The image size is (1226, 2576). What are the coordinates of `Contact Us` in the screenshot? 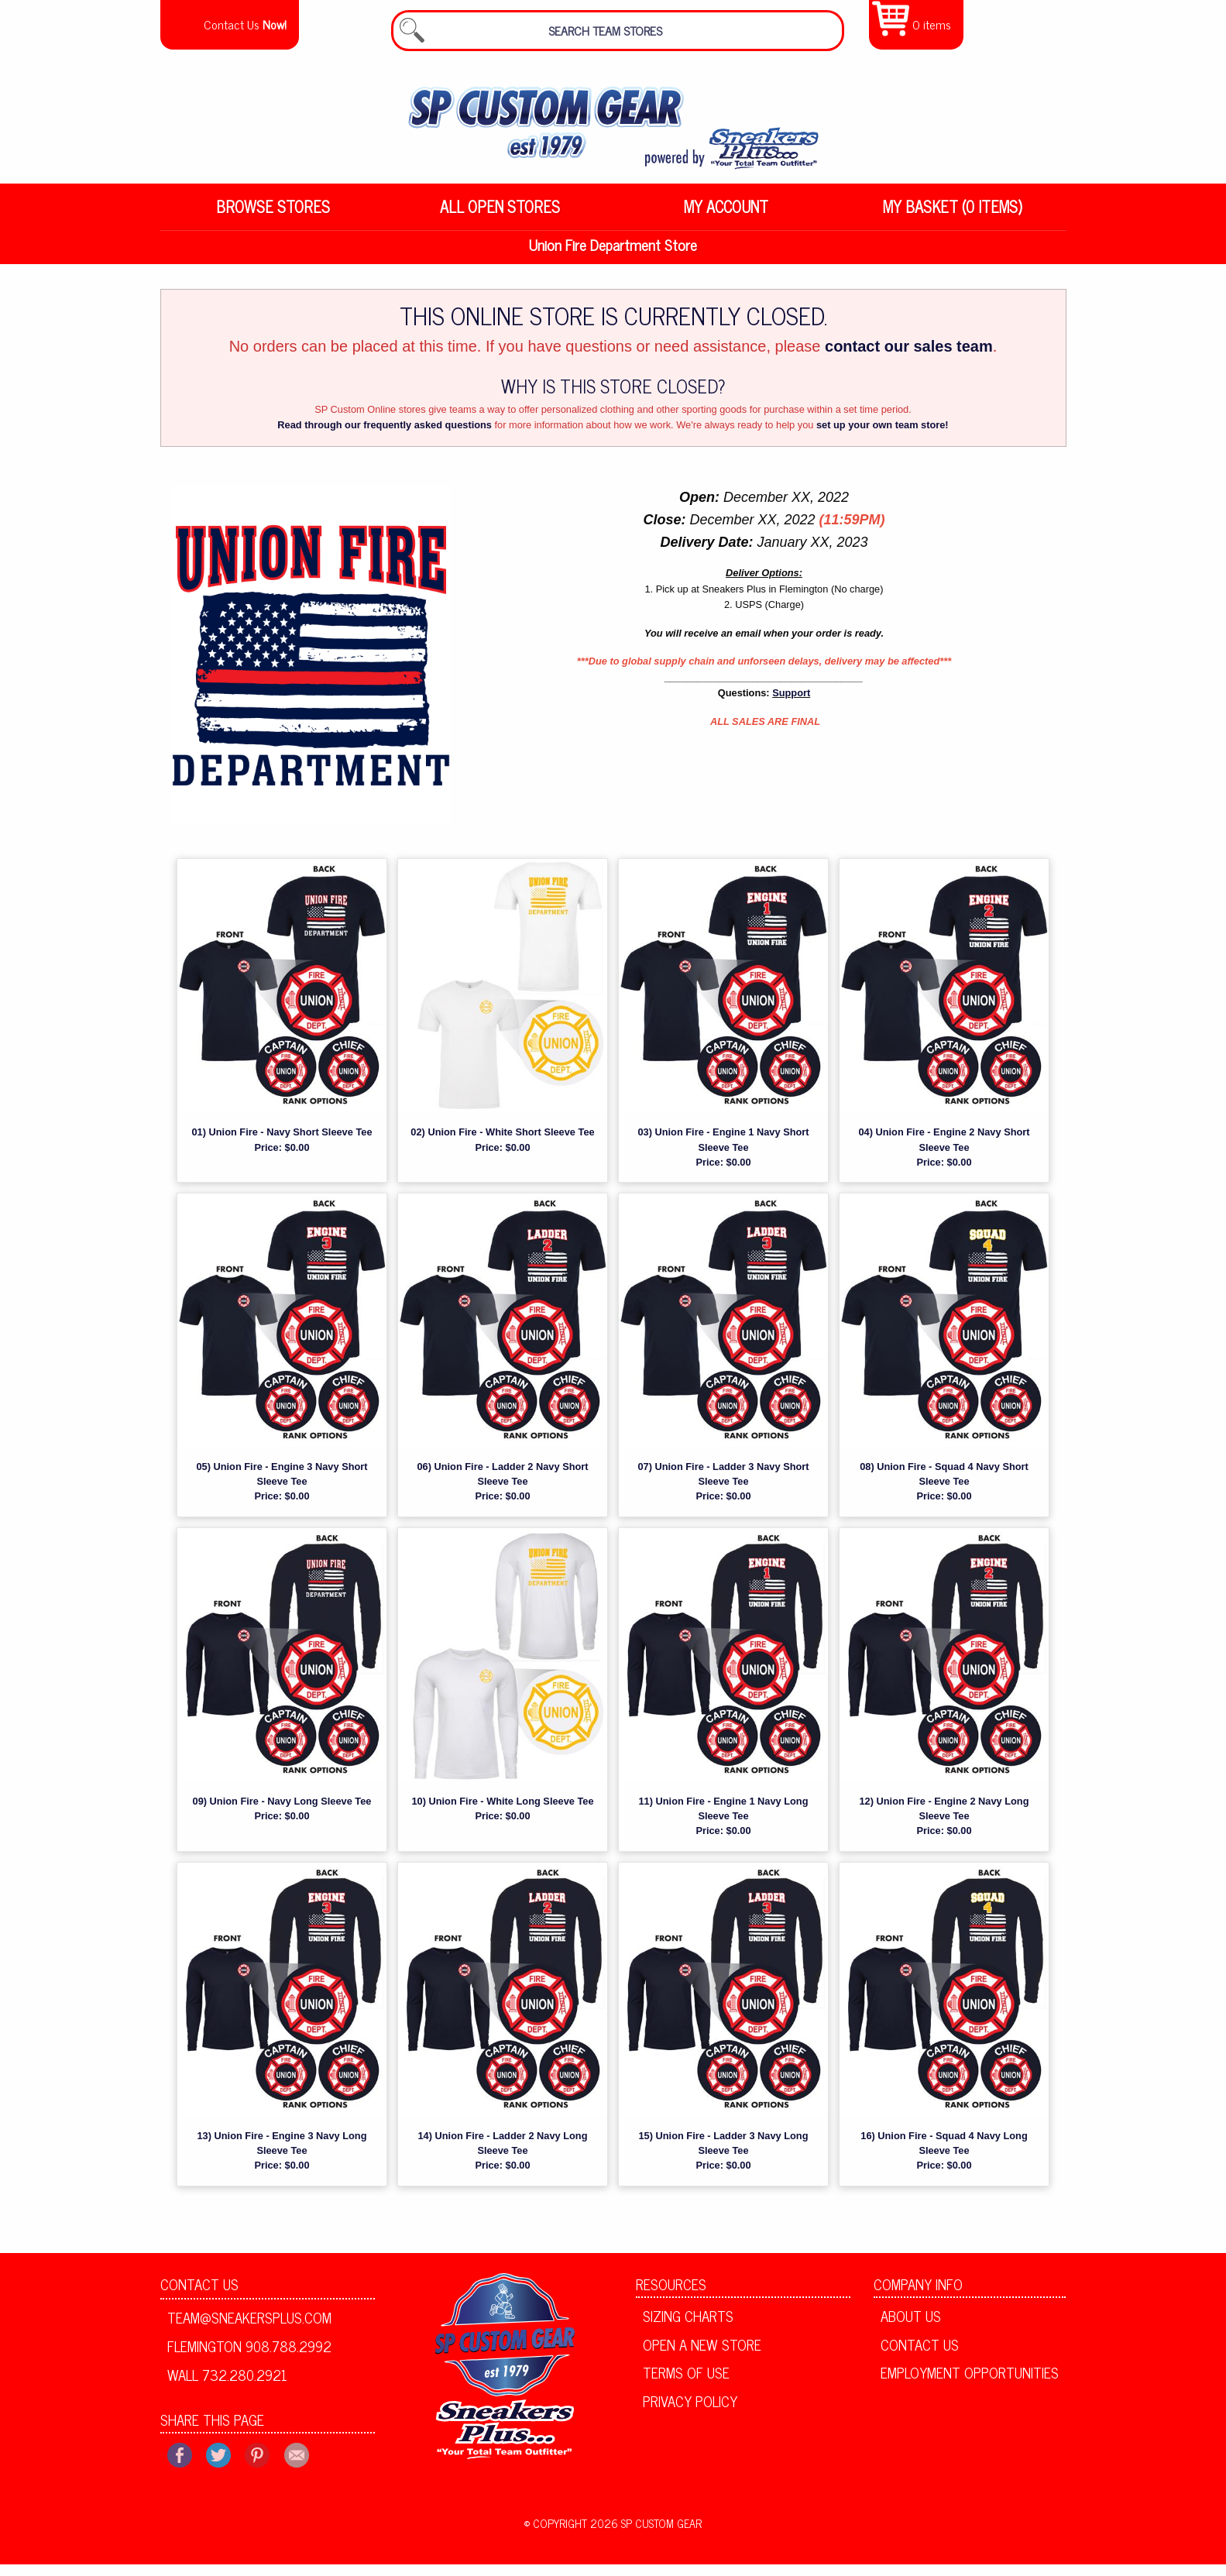 It's located at (199, 2294).